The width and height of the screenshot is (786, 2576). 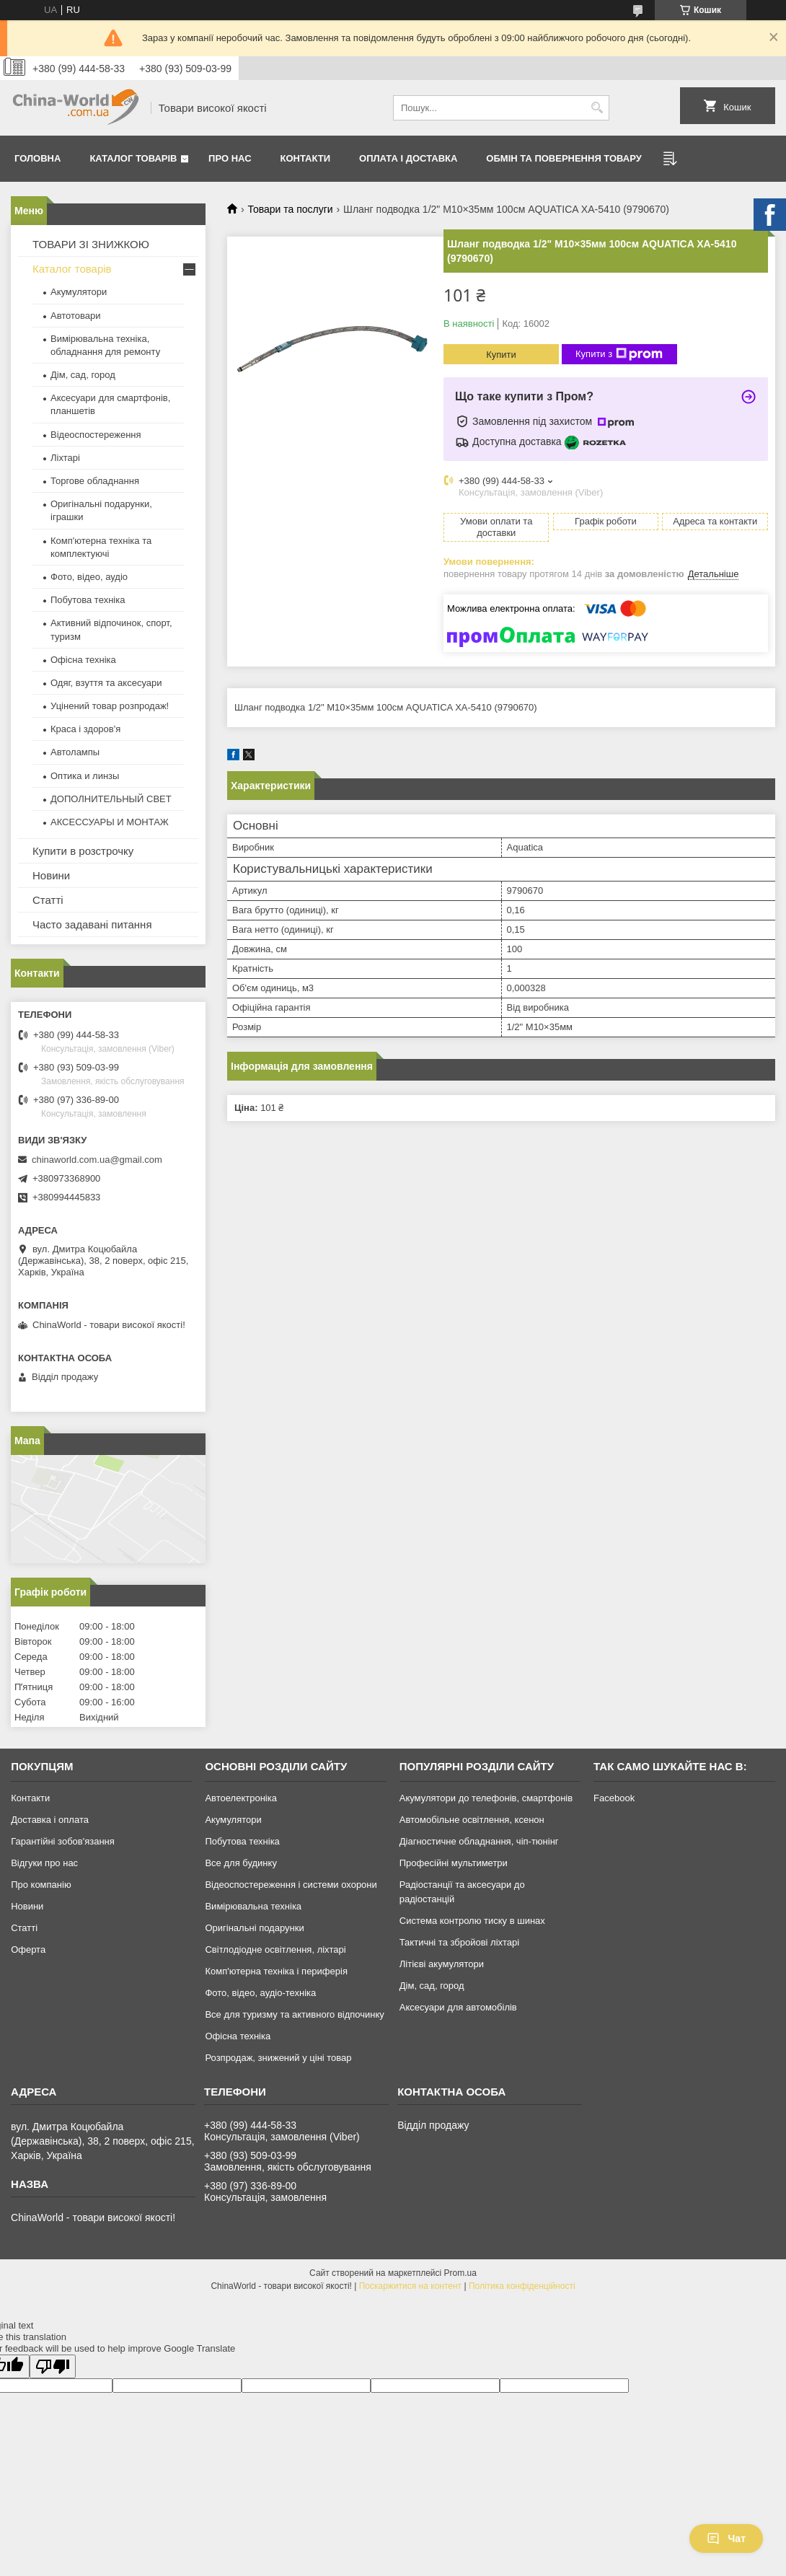 What do you see at coordinates (82, 374) in the screenshot?
I see `Дім, сад, город` at bounding box center [82, 374].